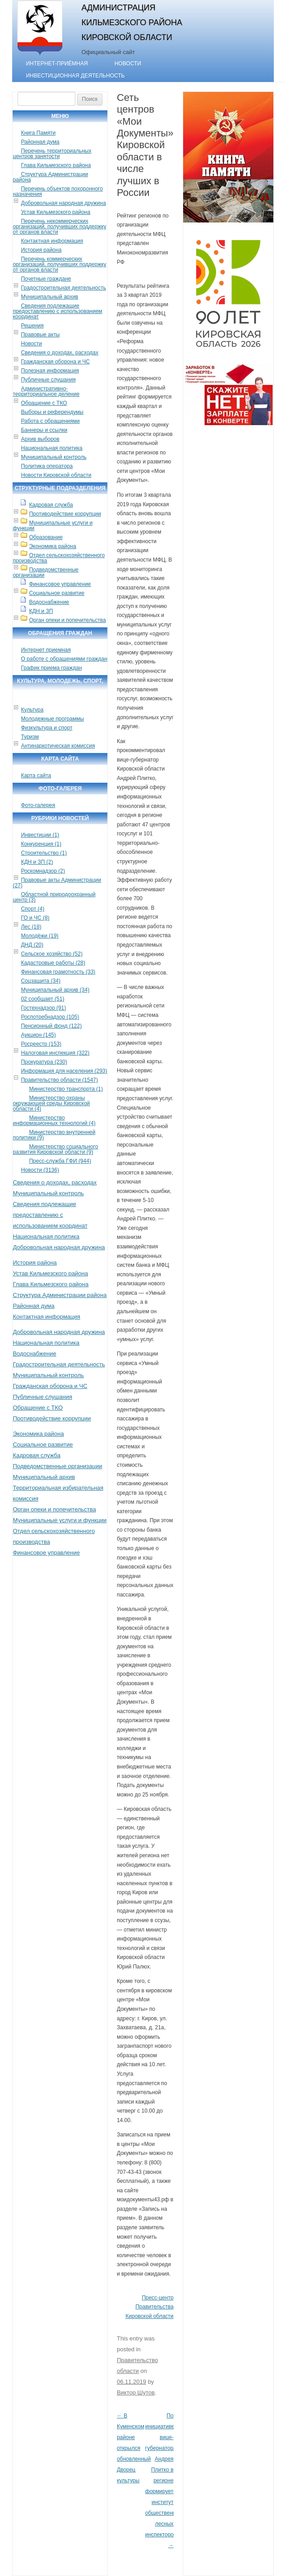 Image resolution: width=286 pixels, height=2576 pixels. Describe the element at coordinates (50, 177) in the screenshot. I see `Структура Администрации района` at that location.